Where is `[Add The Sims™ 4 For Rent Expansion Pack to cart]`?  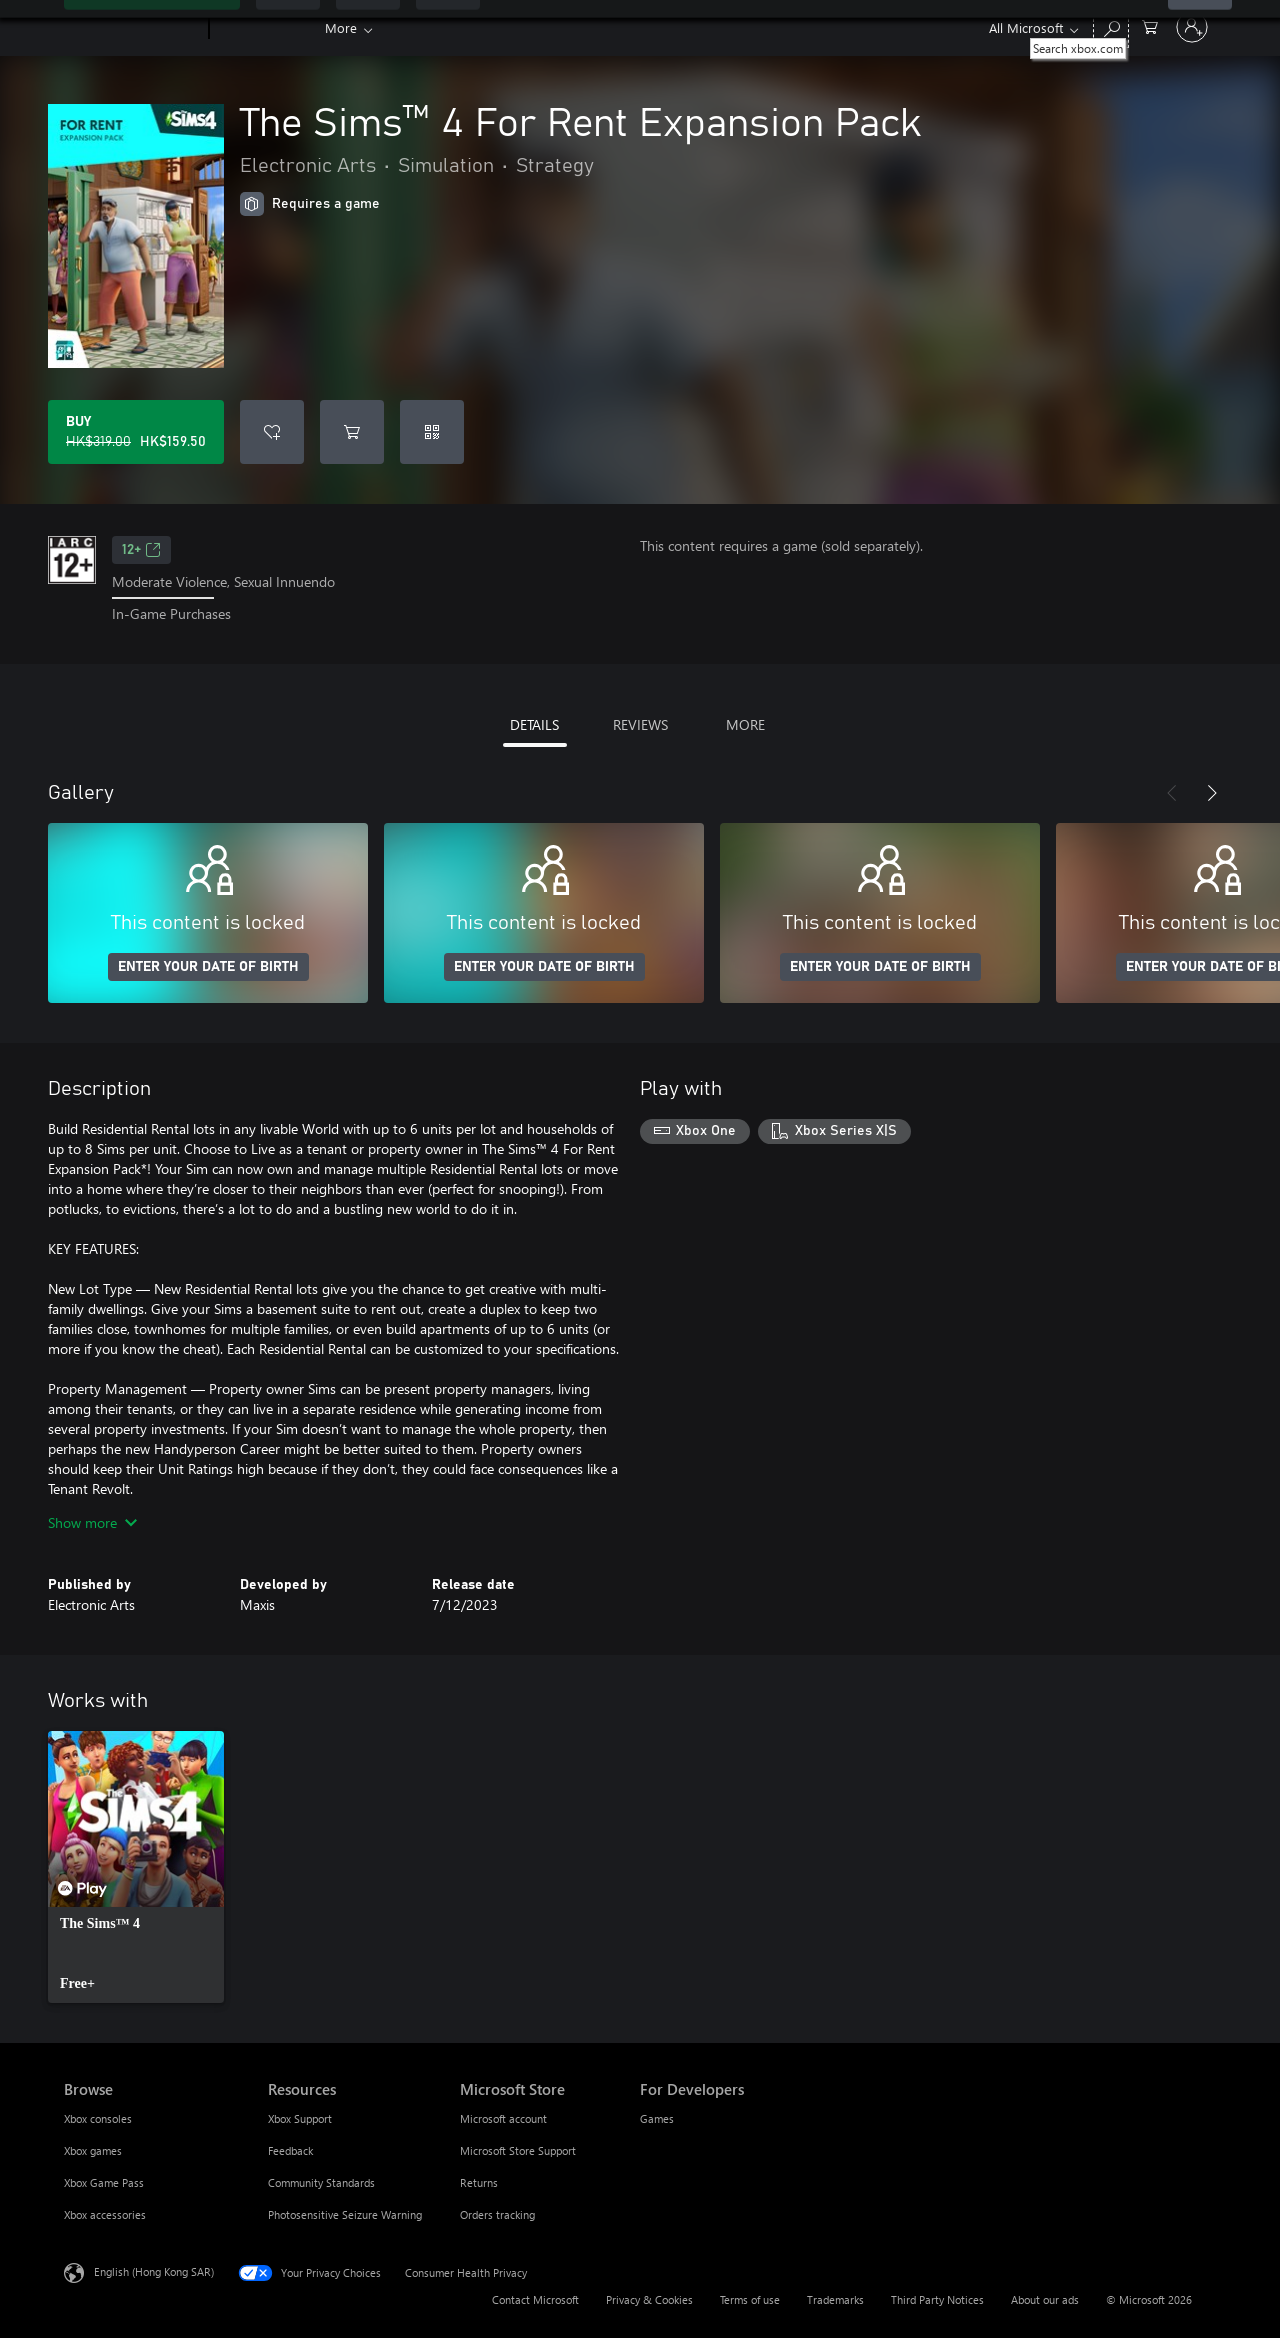 [Add The Sims™ 4 For Rent Expansion Pack to cart] is located at coordinates (352, 432).